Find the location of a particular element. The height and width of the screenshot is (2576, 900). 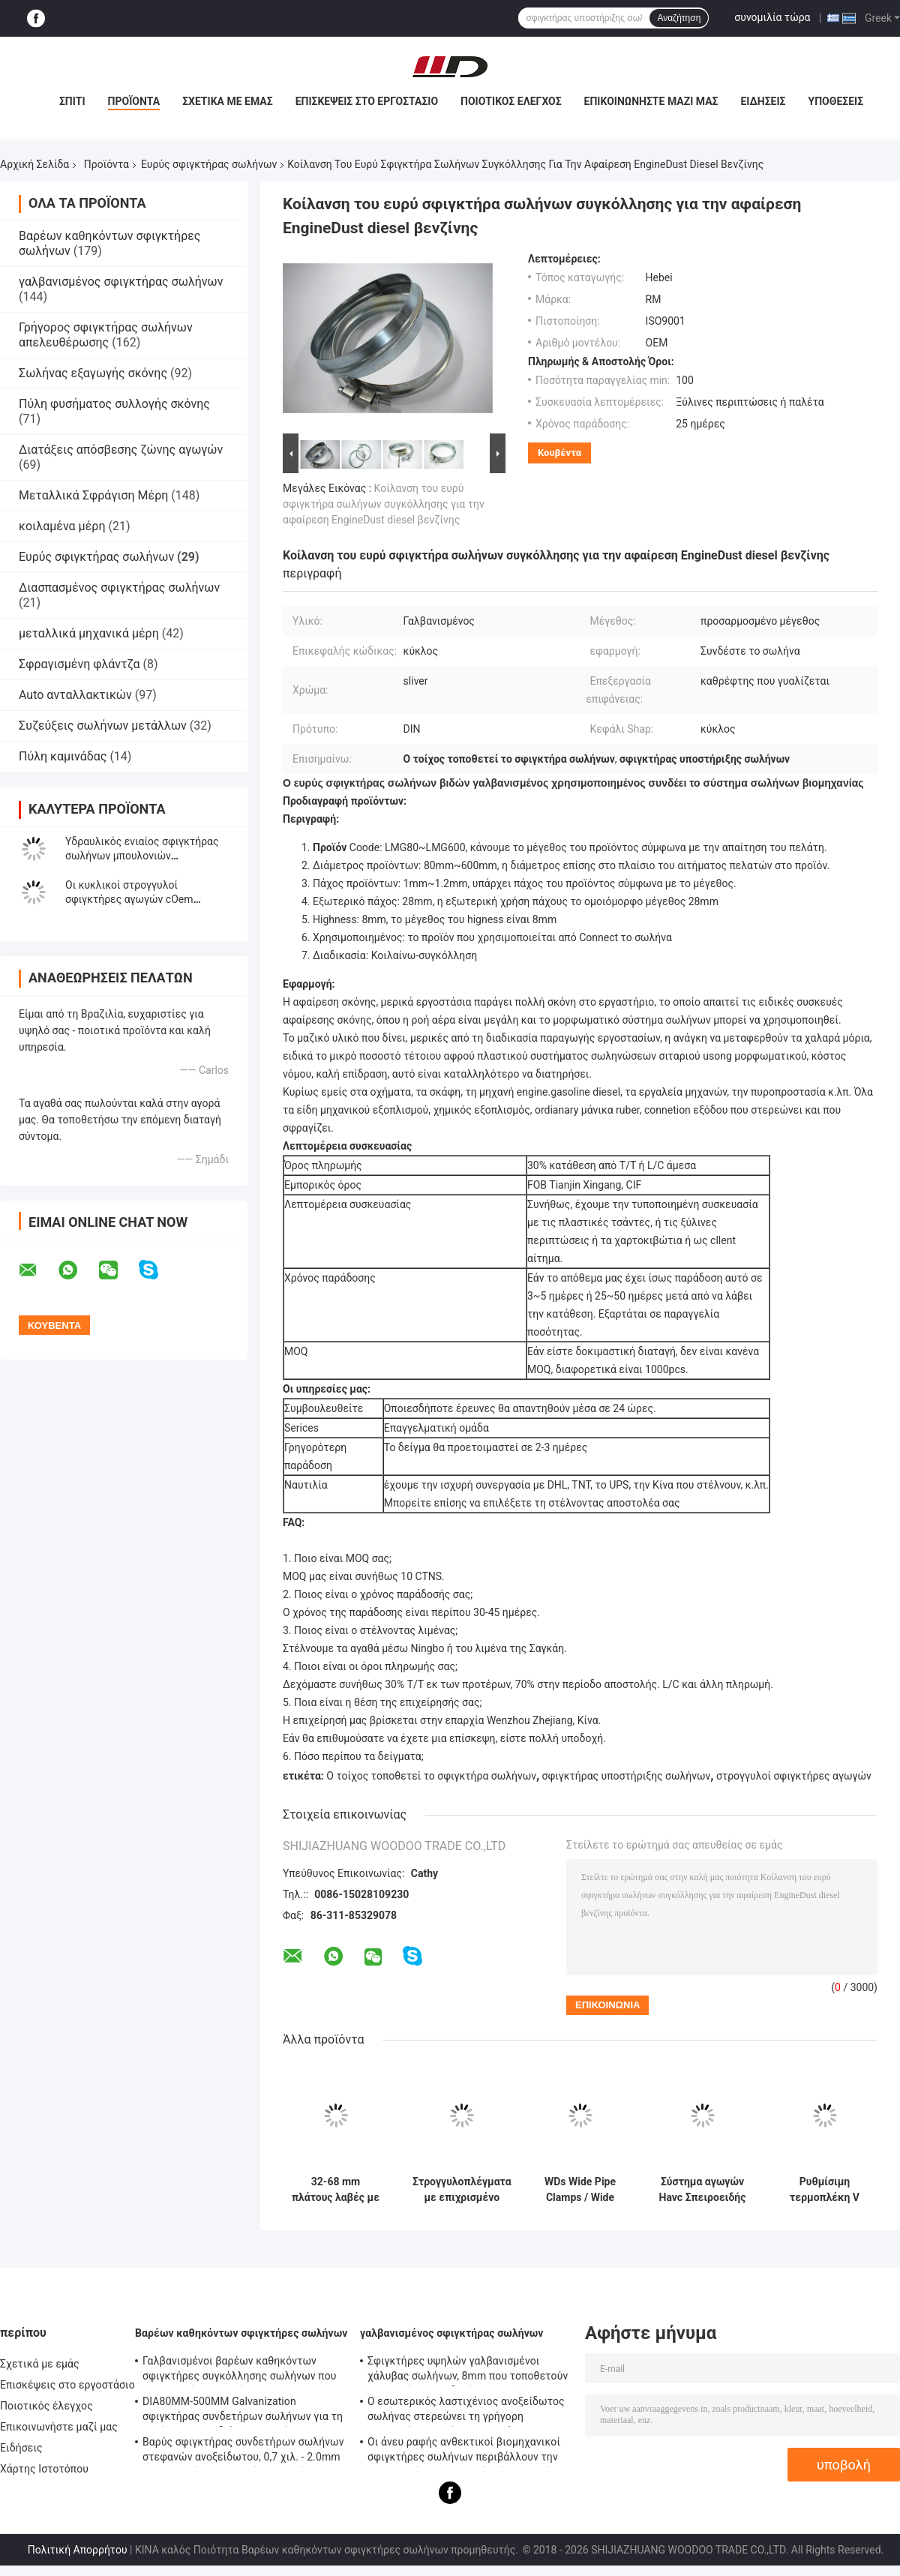

32-68 mm πλάτους λαβές με ψευδαργύρισμα φινίρισμα ανθεκτικό στη σκουριά και τη διάβρωση is located at coordinates (336, 2190).